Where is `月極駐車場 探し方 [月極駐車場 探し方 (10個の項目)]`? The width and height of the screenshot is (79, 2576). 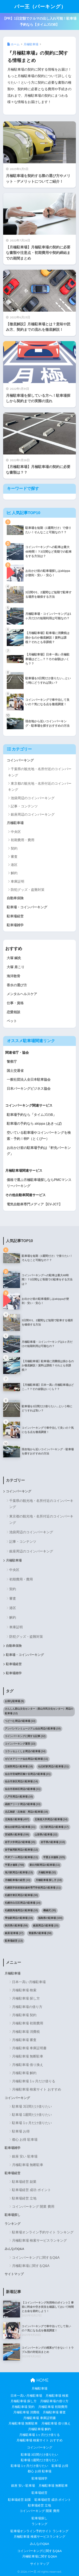 月極駐車場 探し方 [月極駐車場 探し方 (10個の項目)] is located at coordinates (49, 1880).